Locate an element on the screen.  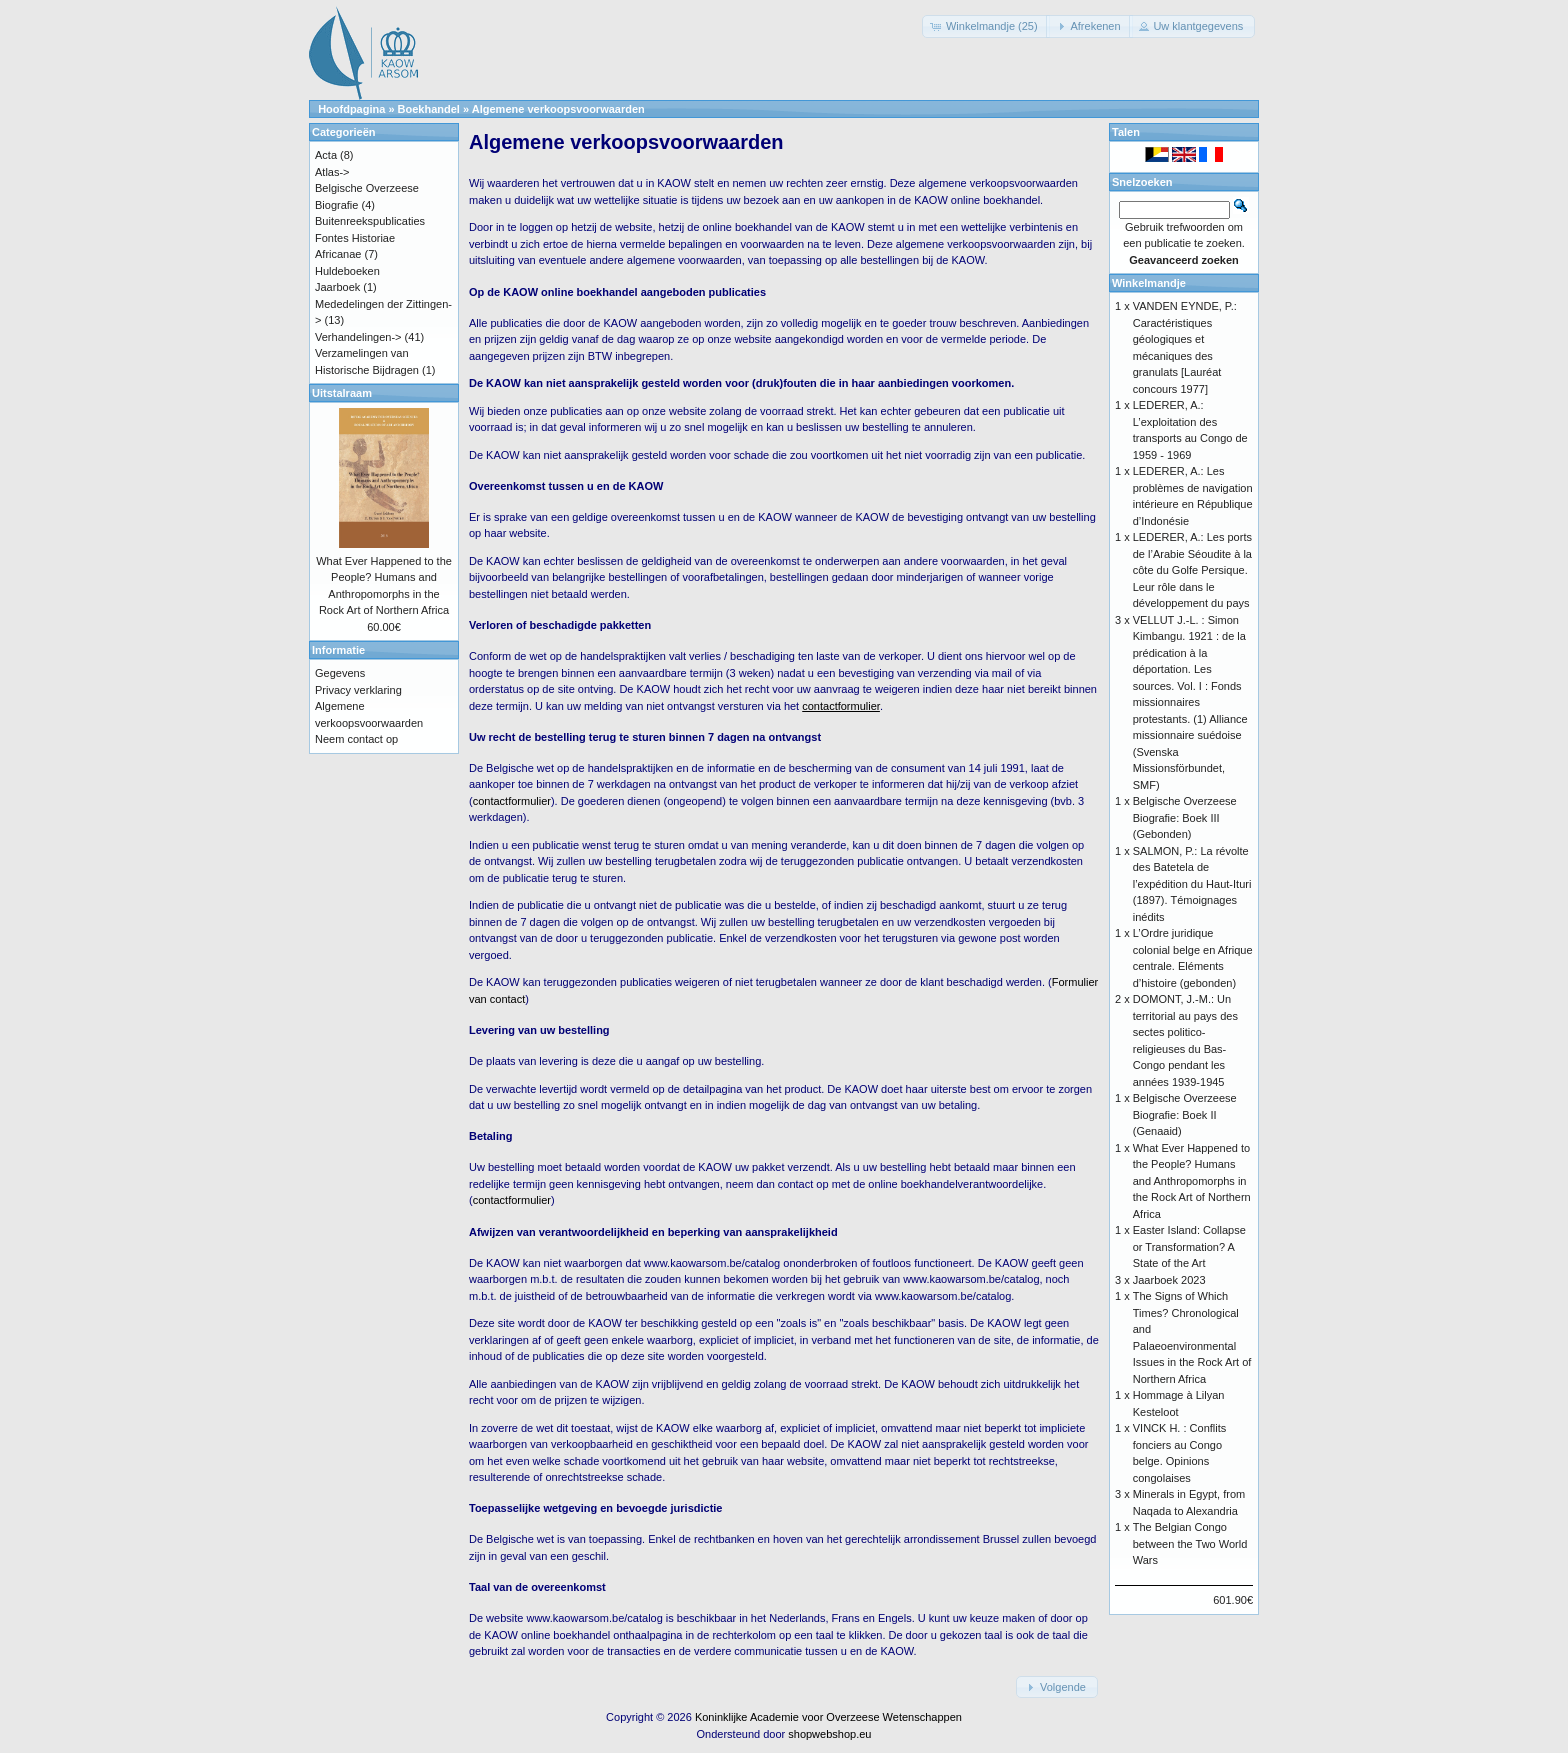
Buitenreekspublicaties is located at coordinates (370, 221).